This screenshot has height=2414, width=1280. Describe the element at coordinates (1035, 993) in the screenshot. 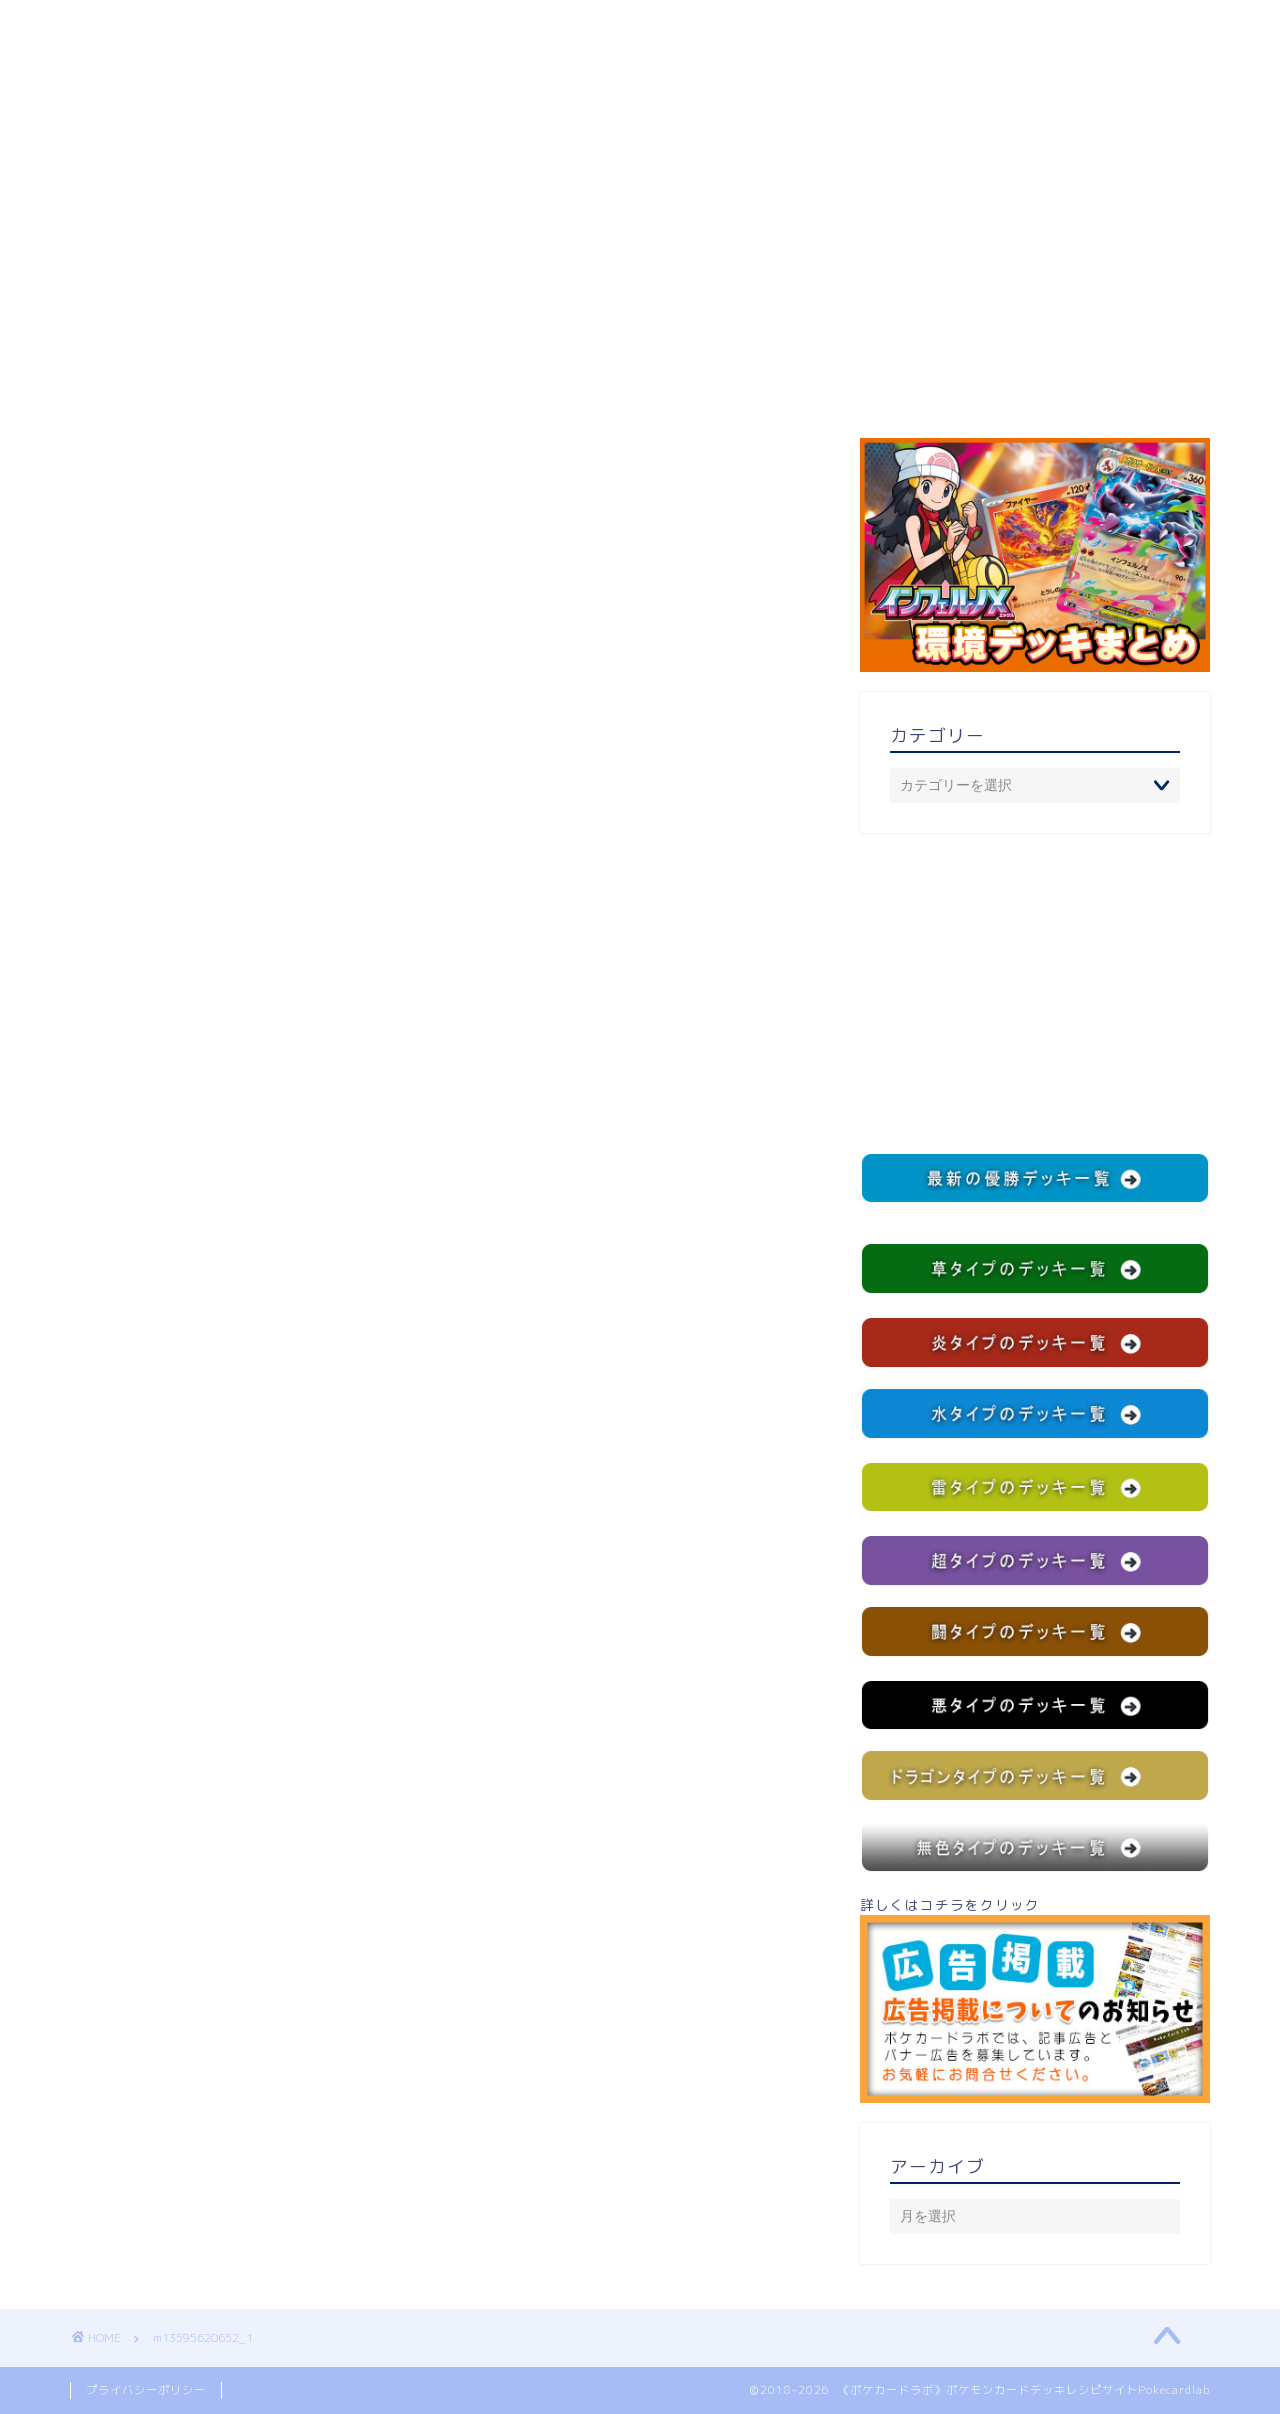

I see `[Advertisement]` at that location.